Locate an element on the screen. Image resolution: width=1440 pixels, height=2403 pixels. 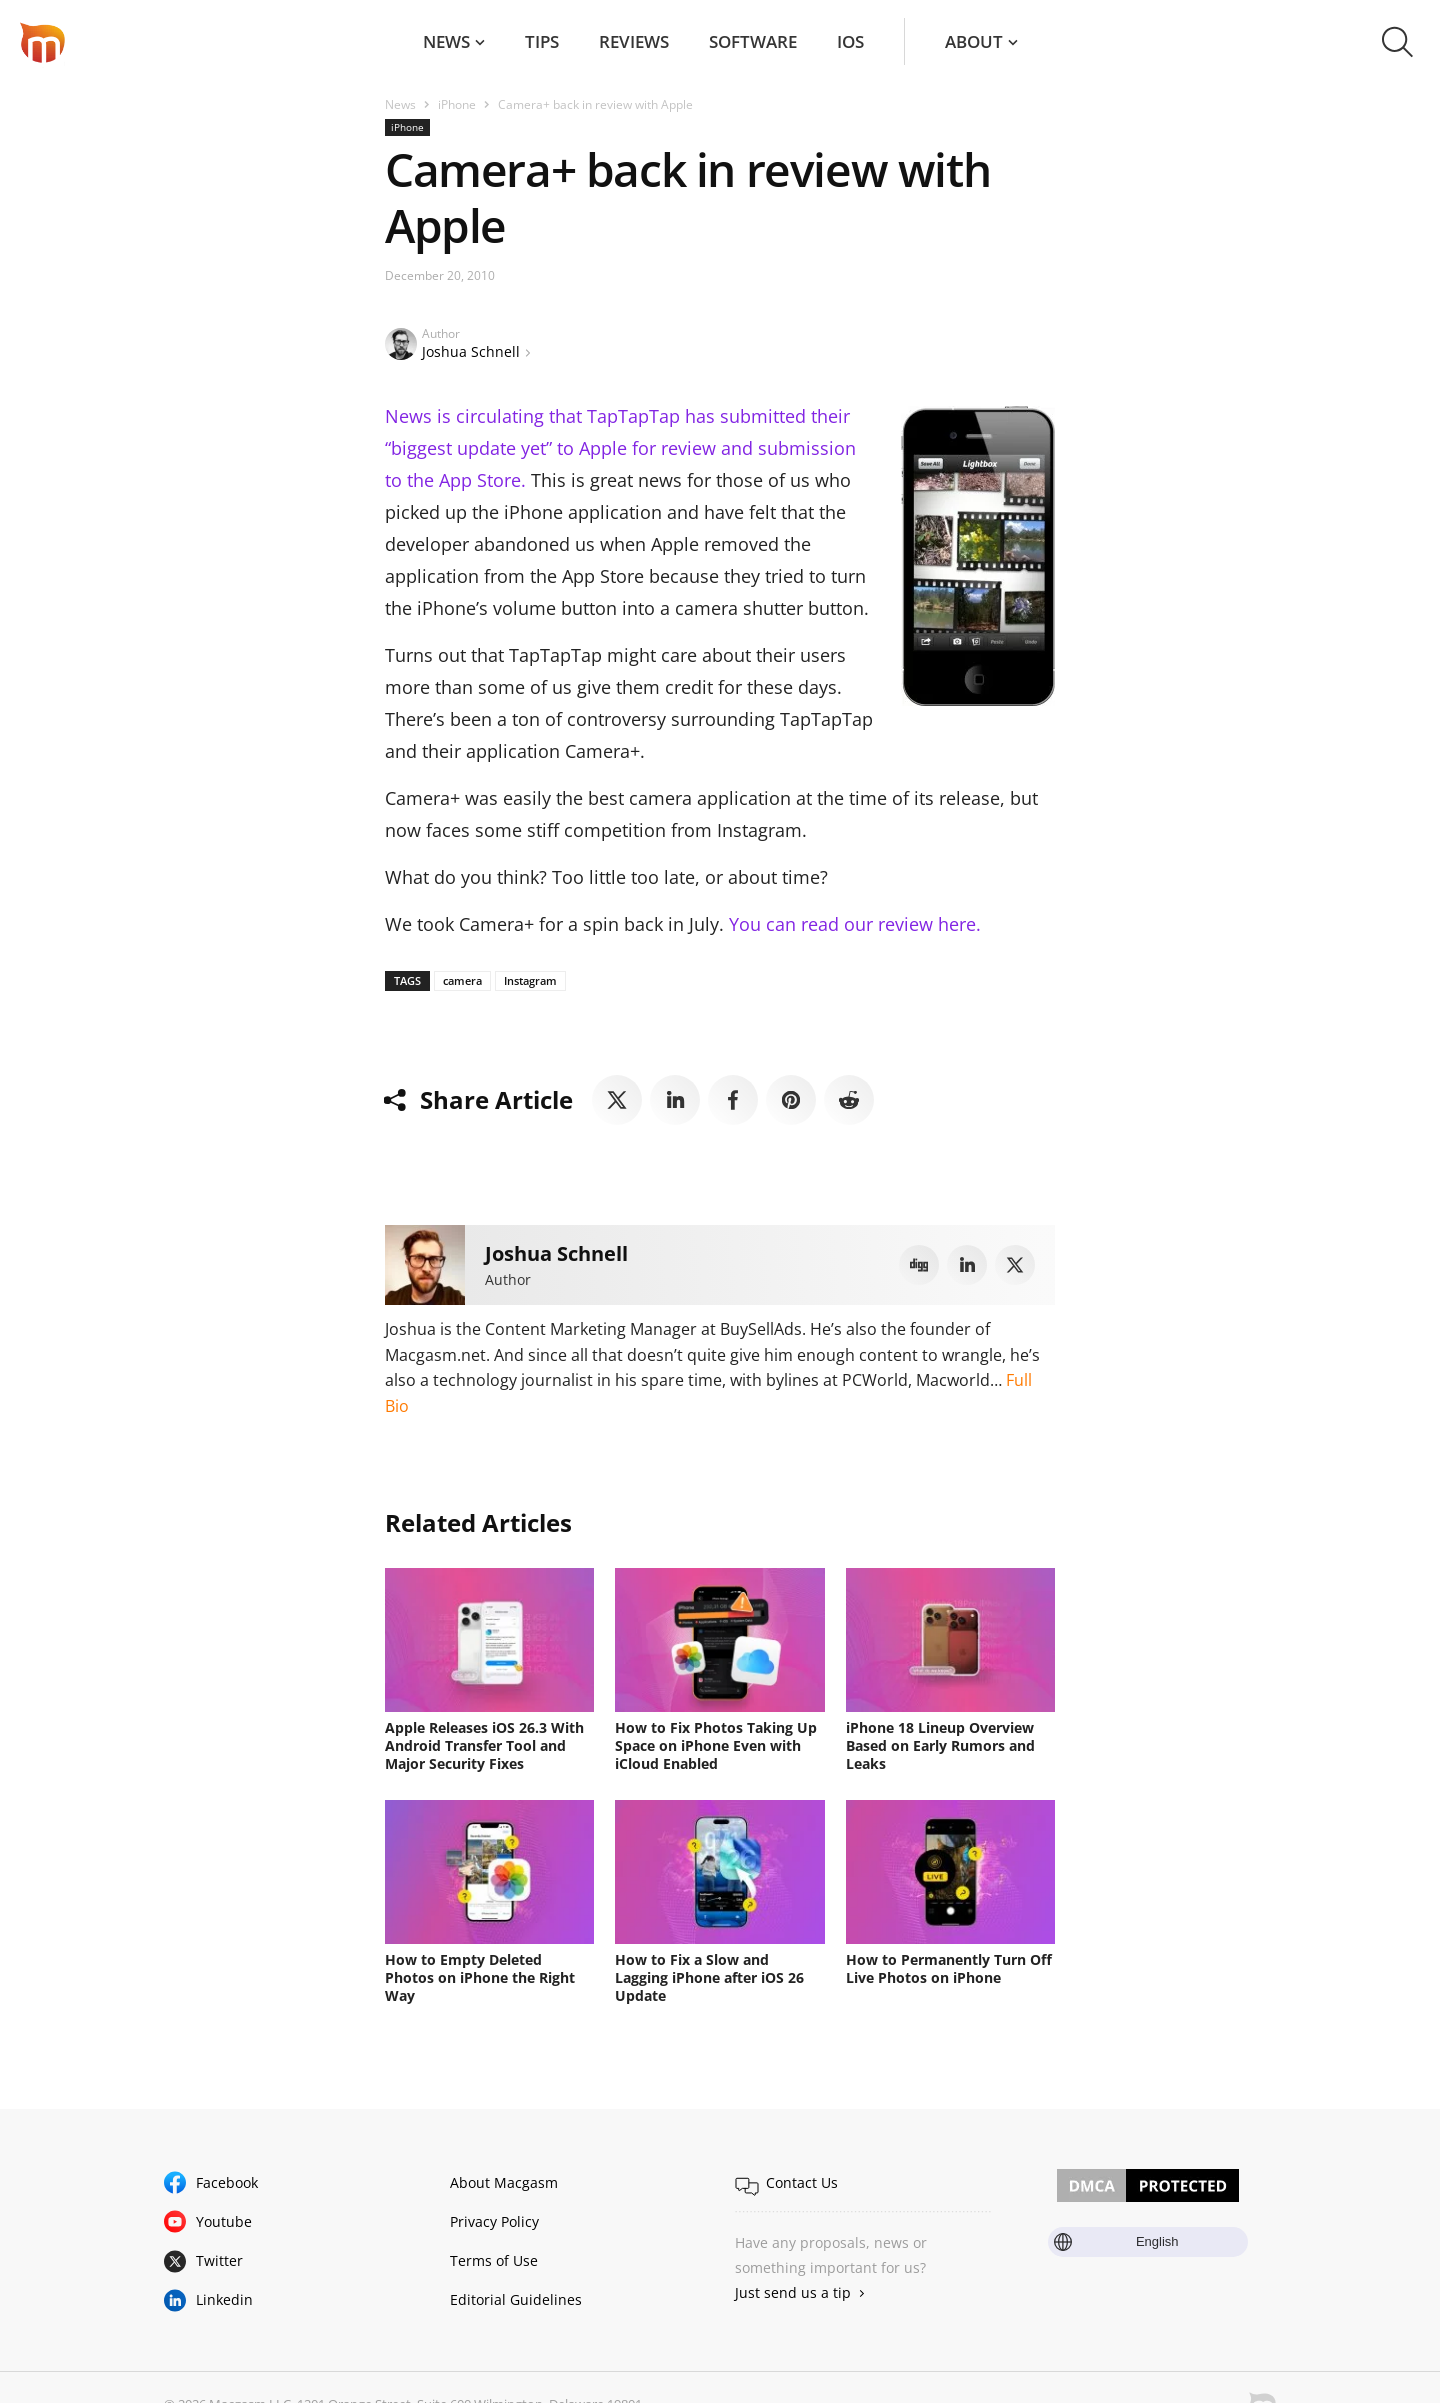
Editorial Guidelines is located at coordinates (516, 2299).